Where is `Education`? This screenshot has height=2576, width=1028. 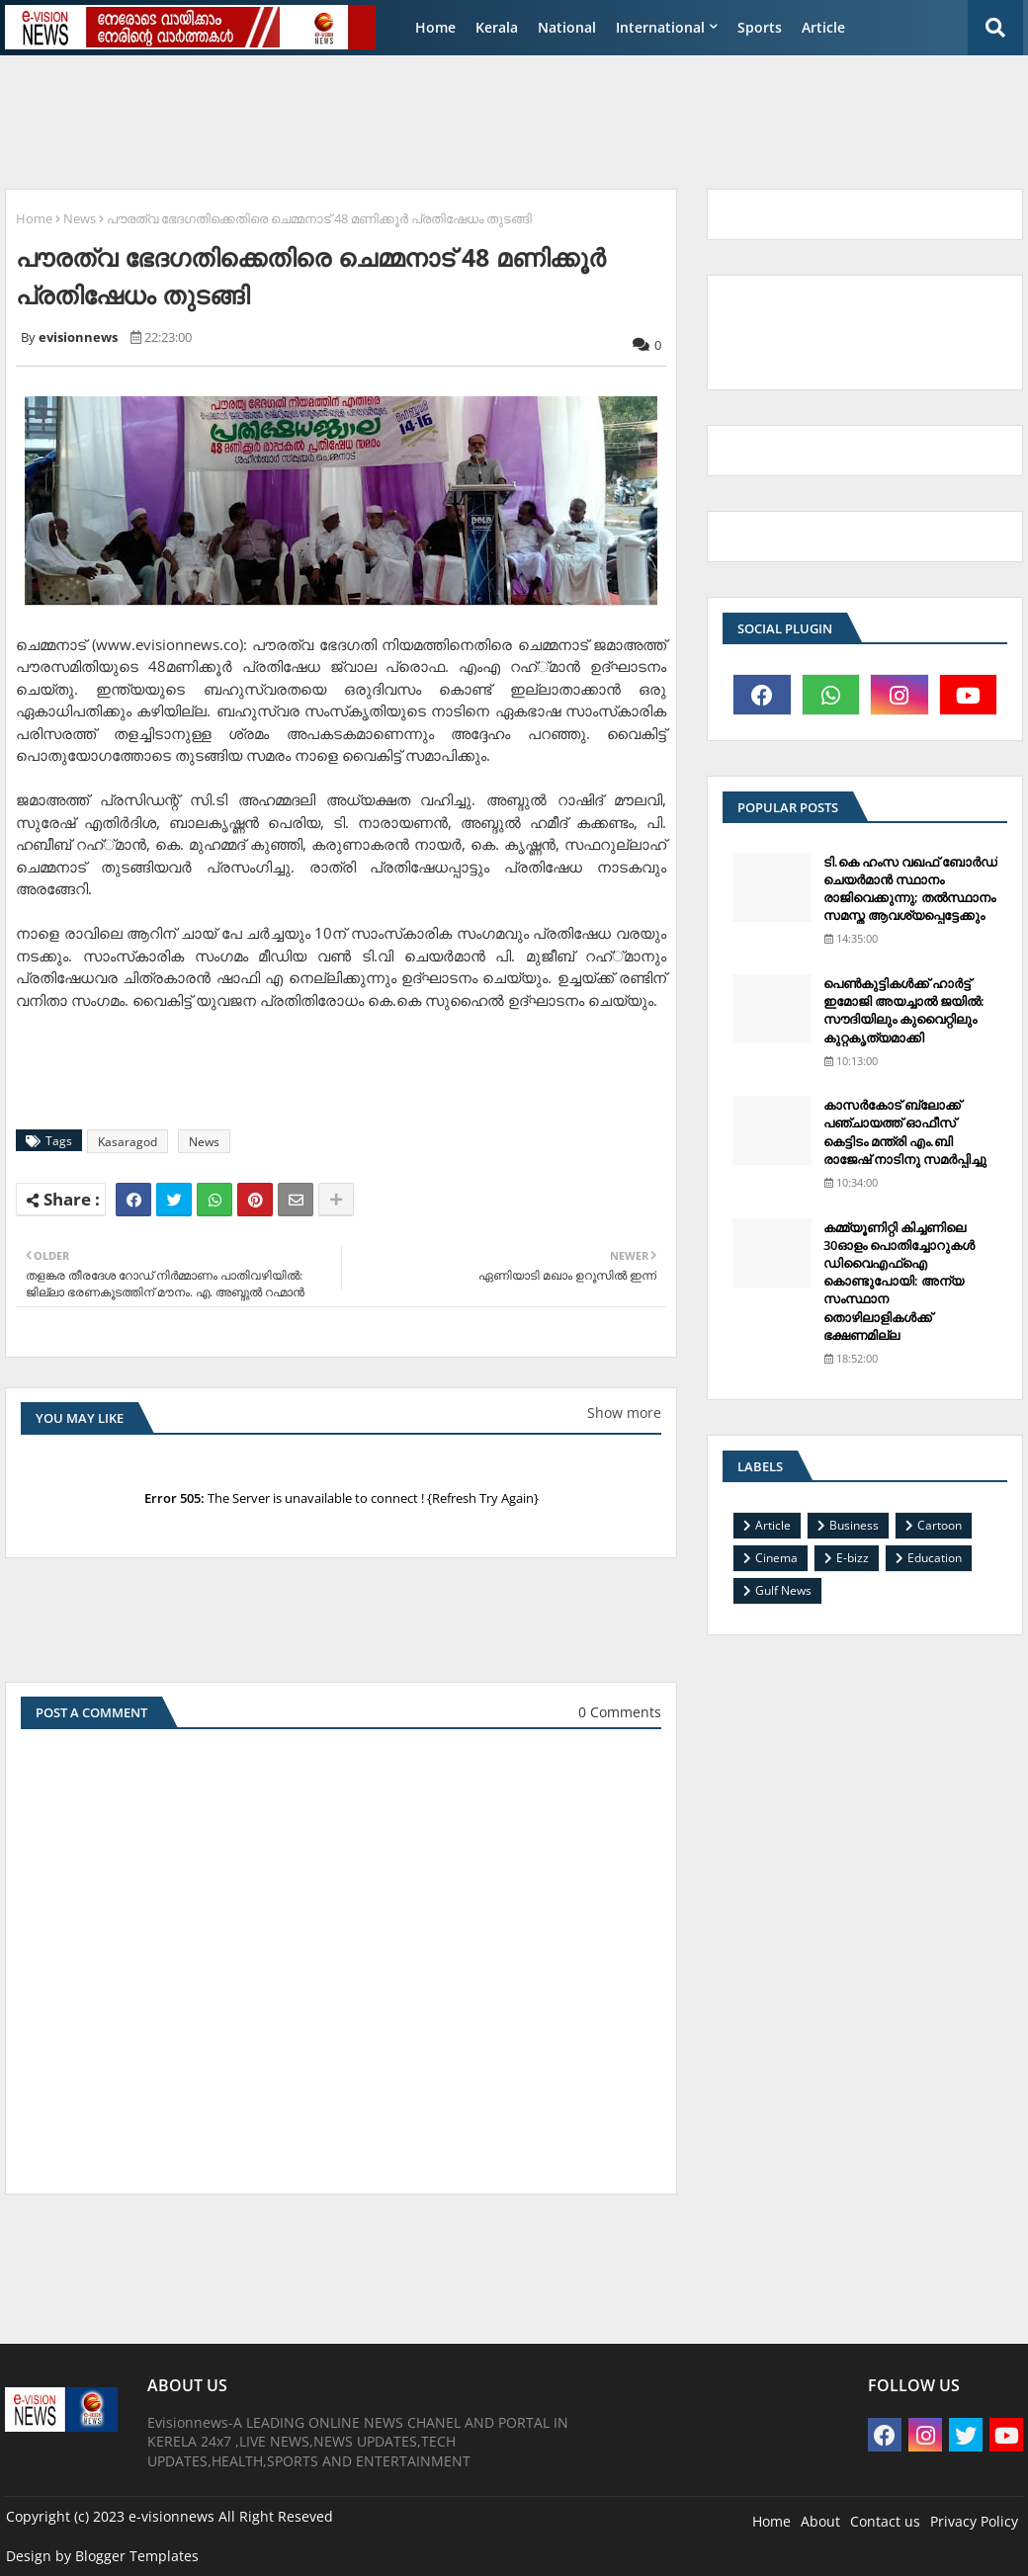 Education is located at coordinates (934, 1557).